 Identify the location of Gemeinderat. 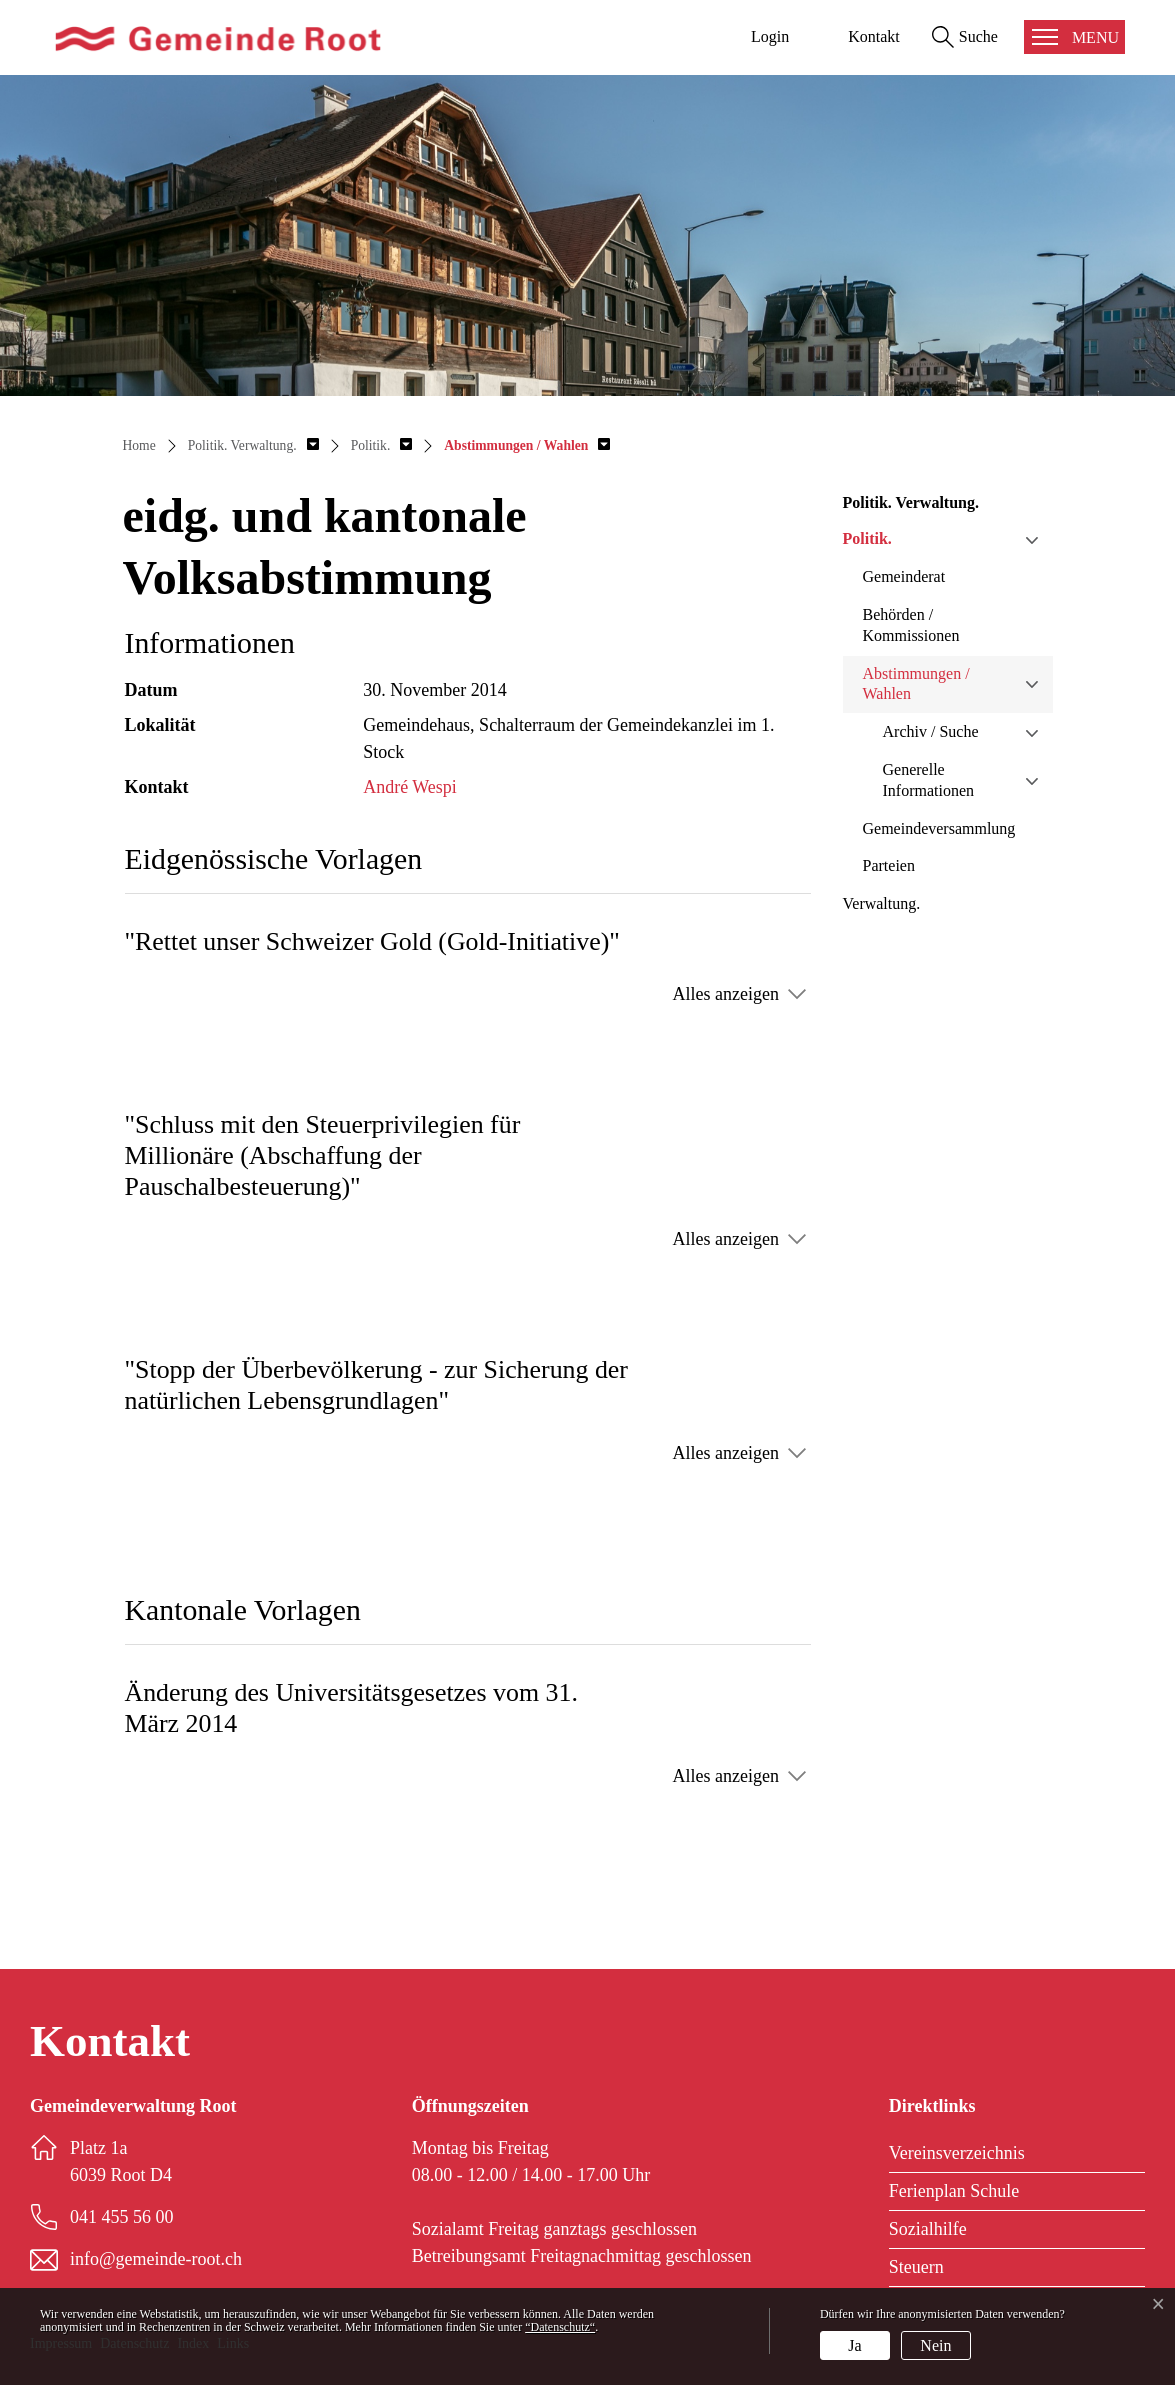
(904, 576).